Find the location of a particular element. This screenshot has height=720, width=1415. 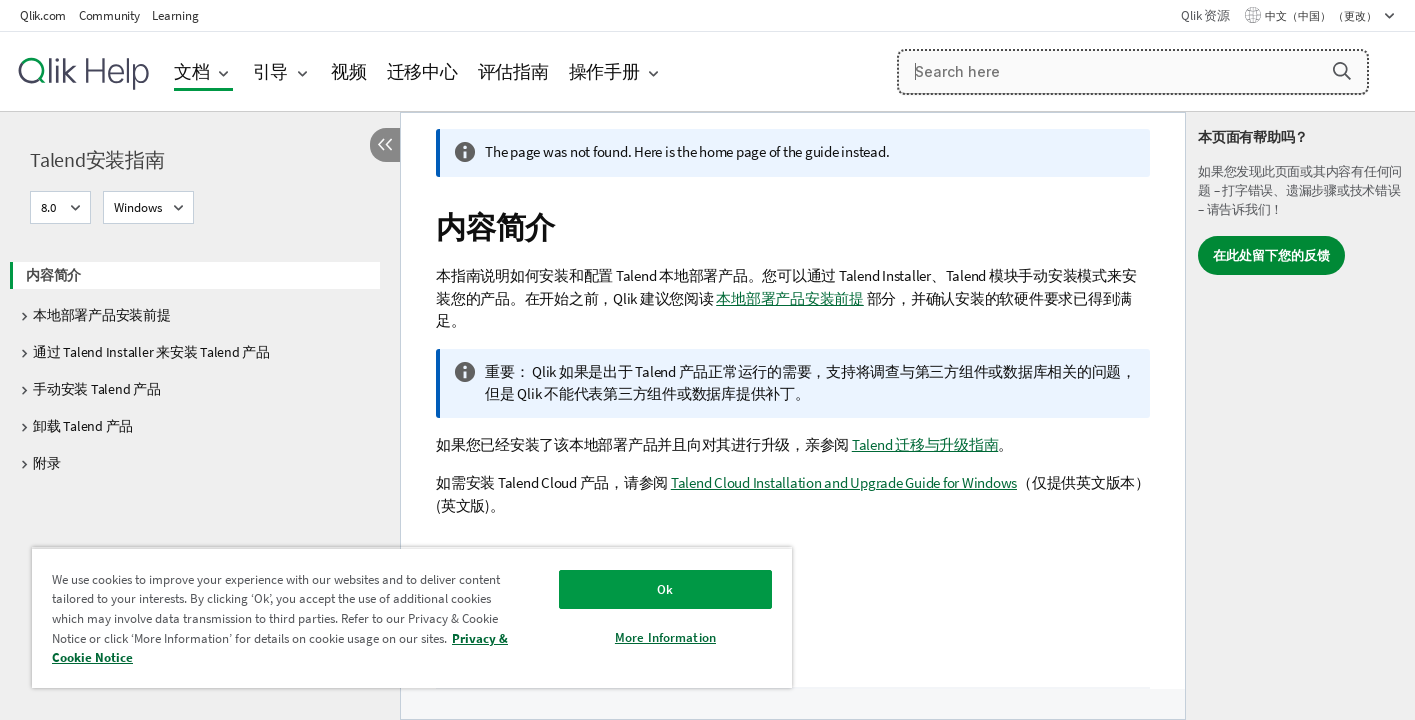

[complementary] is located at coordinates (1300, 416).